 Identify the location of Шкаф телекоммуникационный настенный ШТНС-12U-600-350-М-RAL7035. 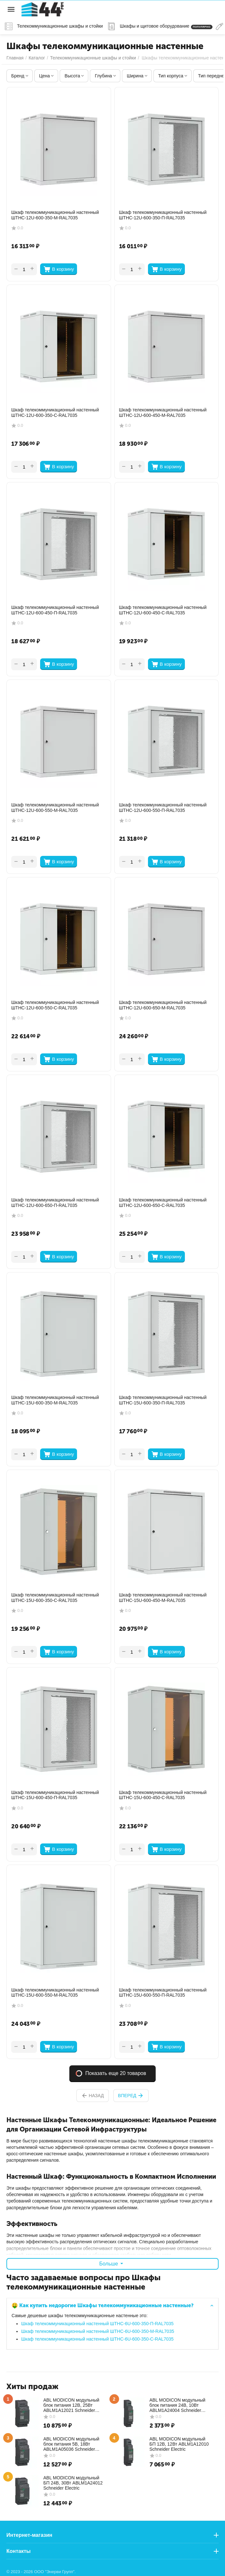
(55, 215).